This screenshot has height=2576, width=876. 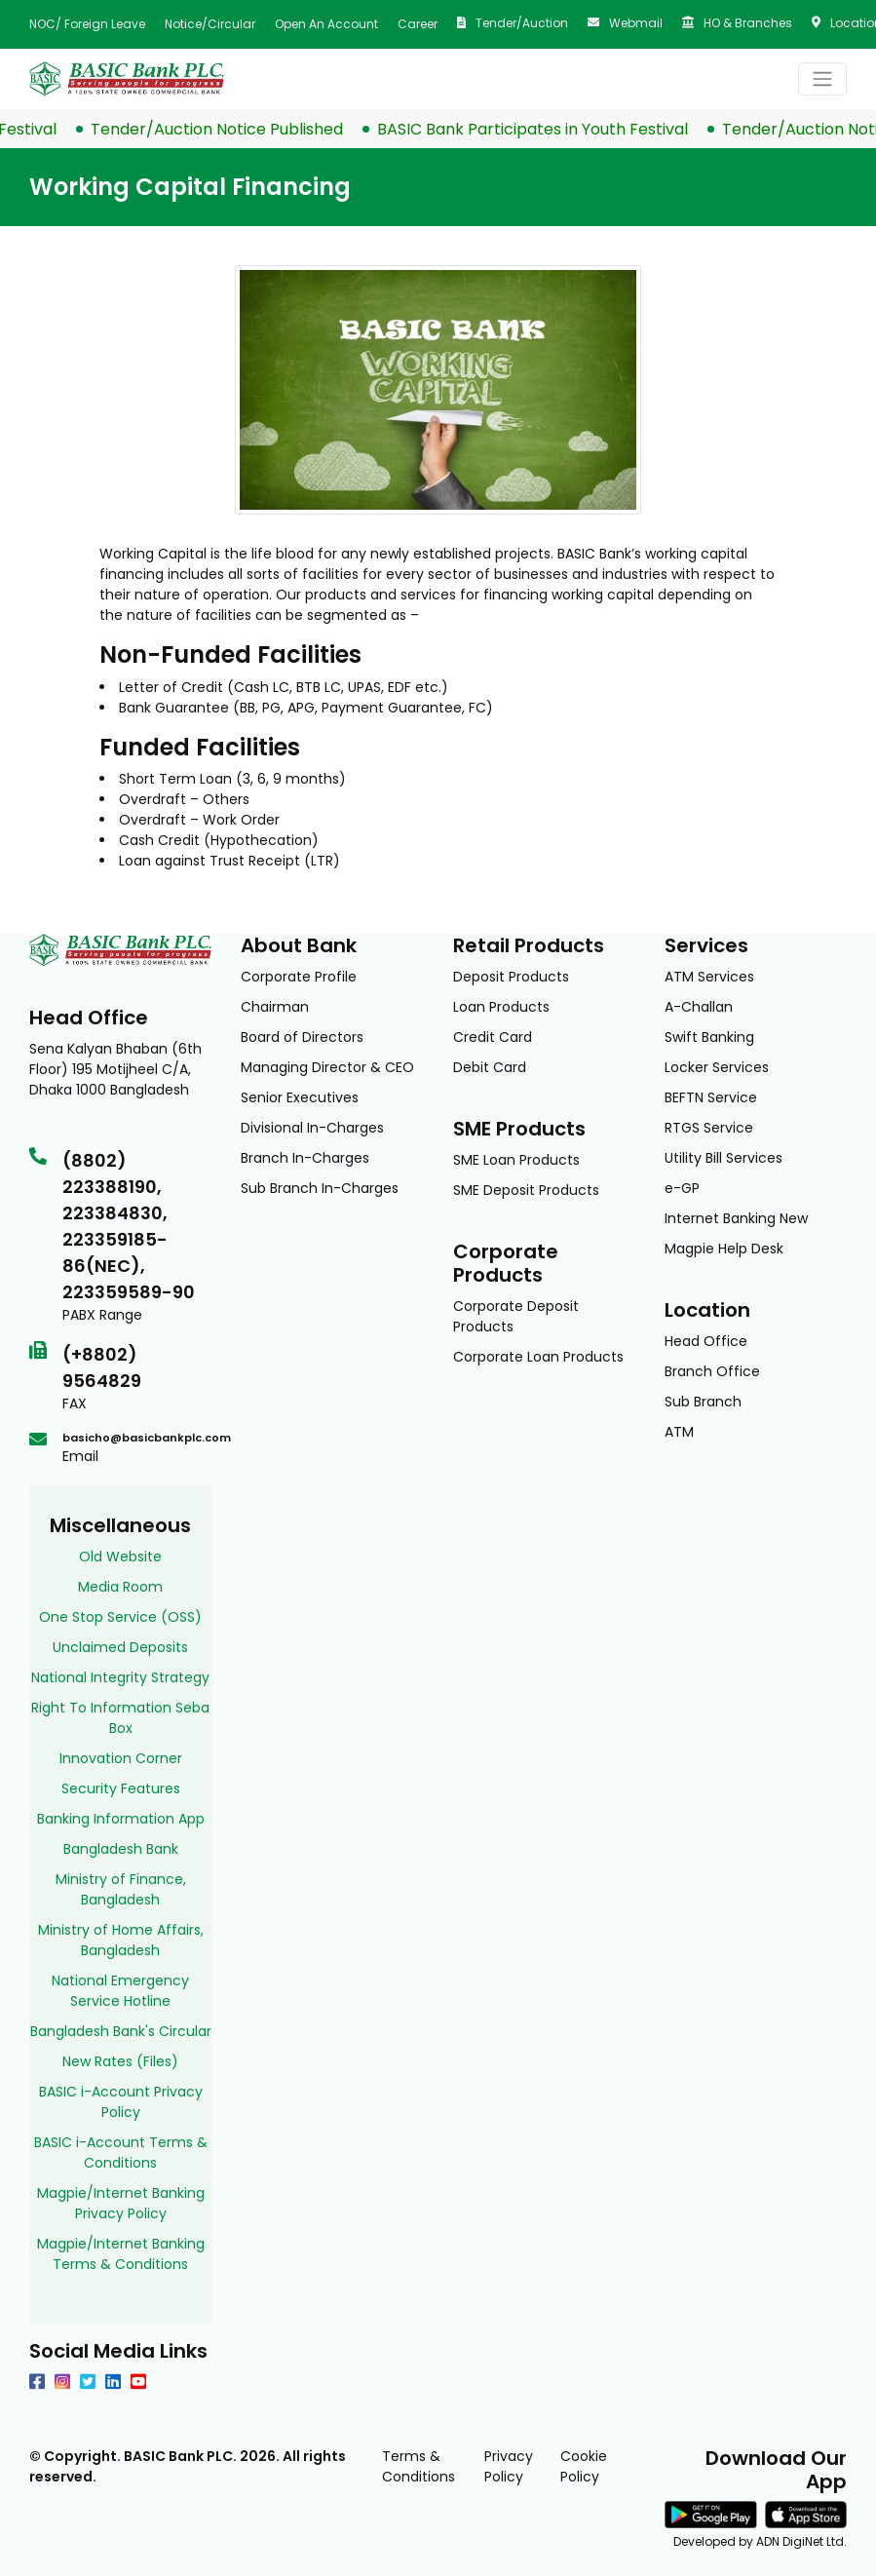 What do you see at coordinates (275, 1007) in the screenshot?
I see `Chairman` at bounding box center [275, 1007].